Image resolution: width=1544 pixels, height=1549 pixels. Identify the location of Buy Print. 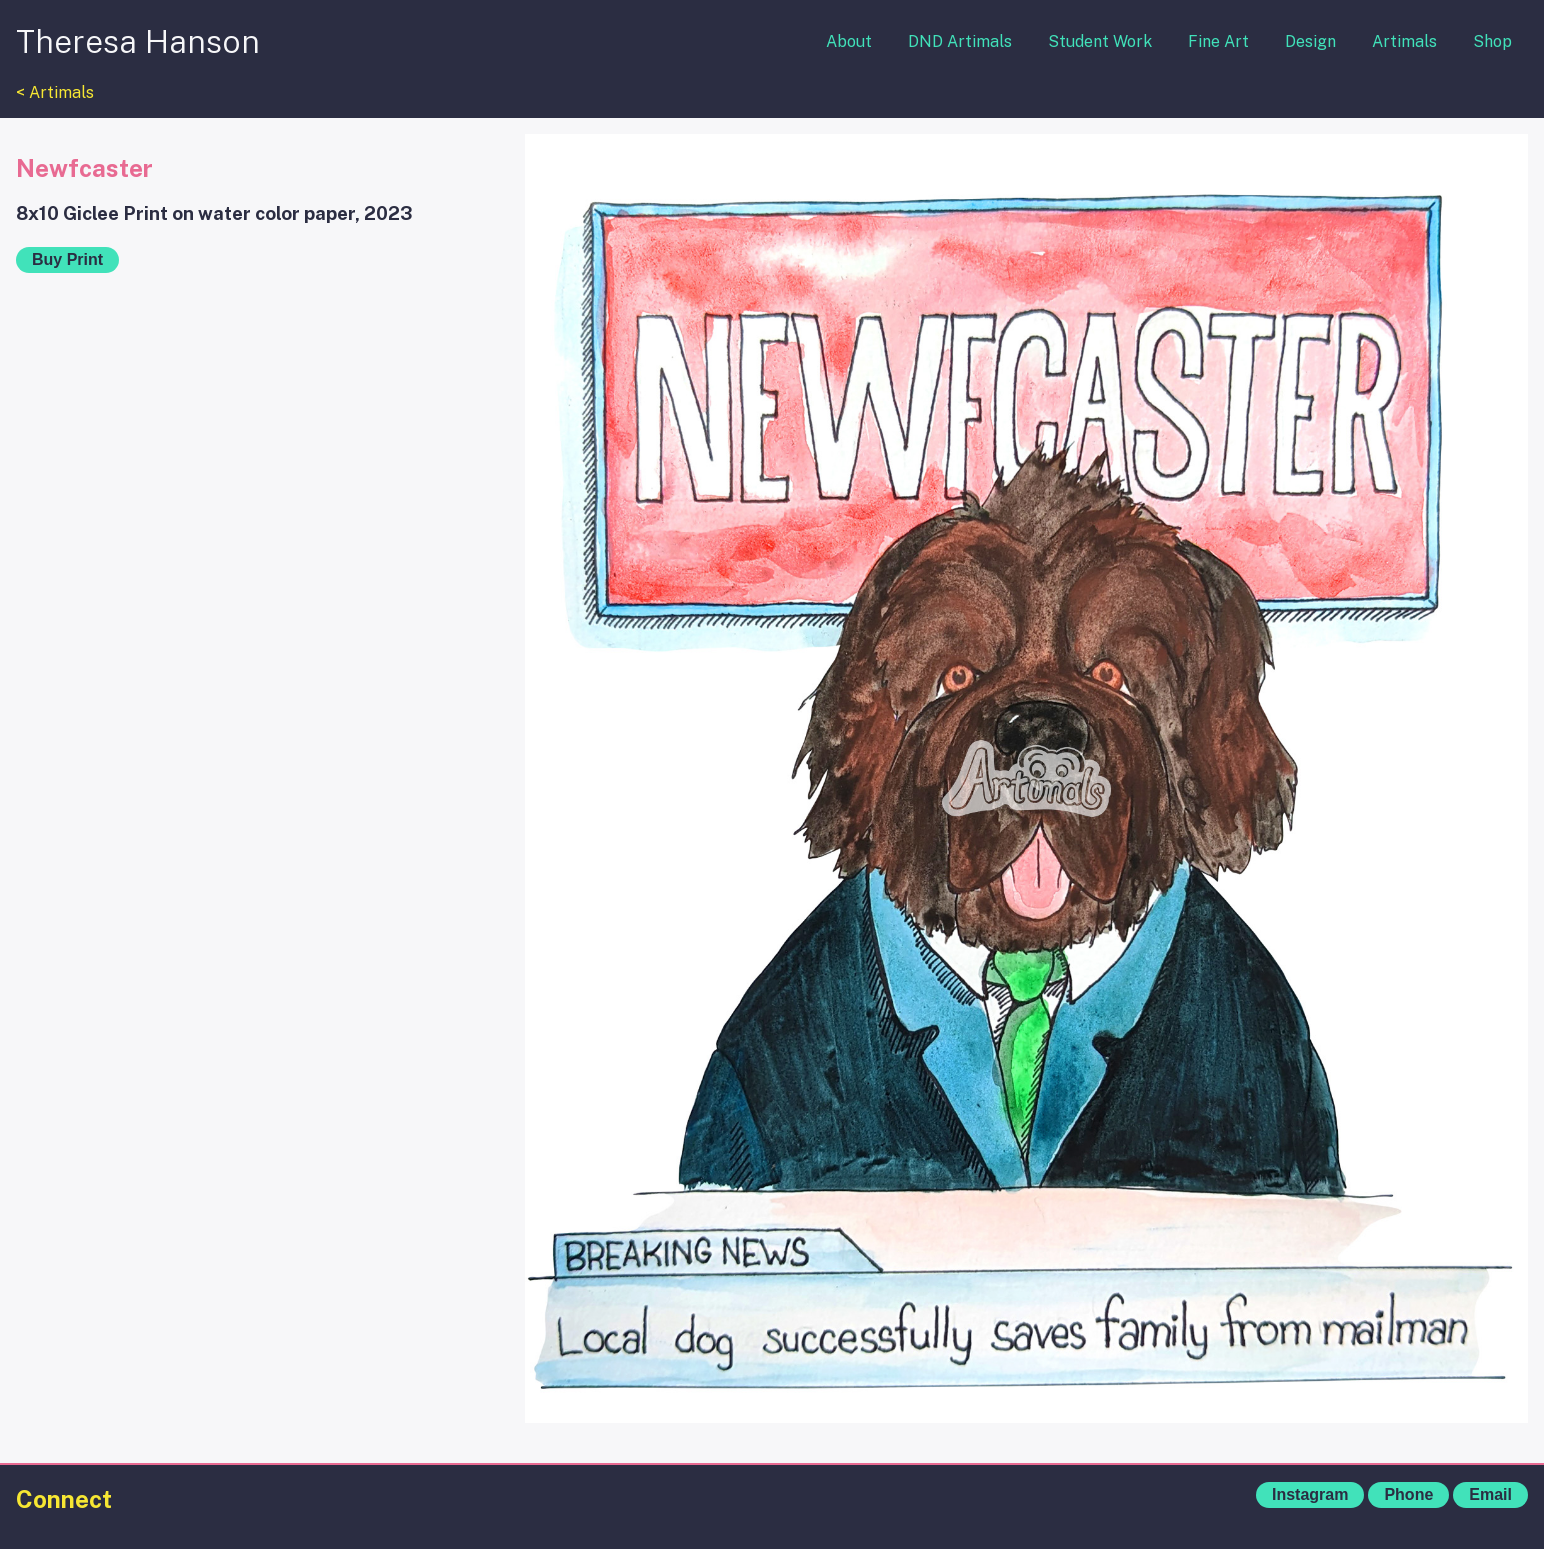
(67, 259).